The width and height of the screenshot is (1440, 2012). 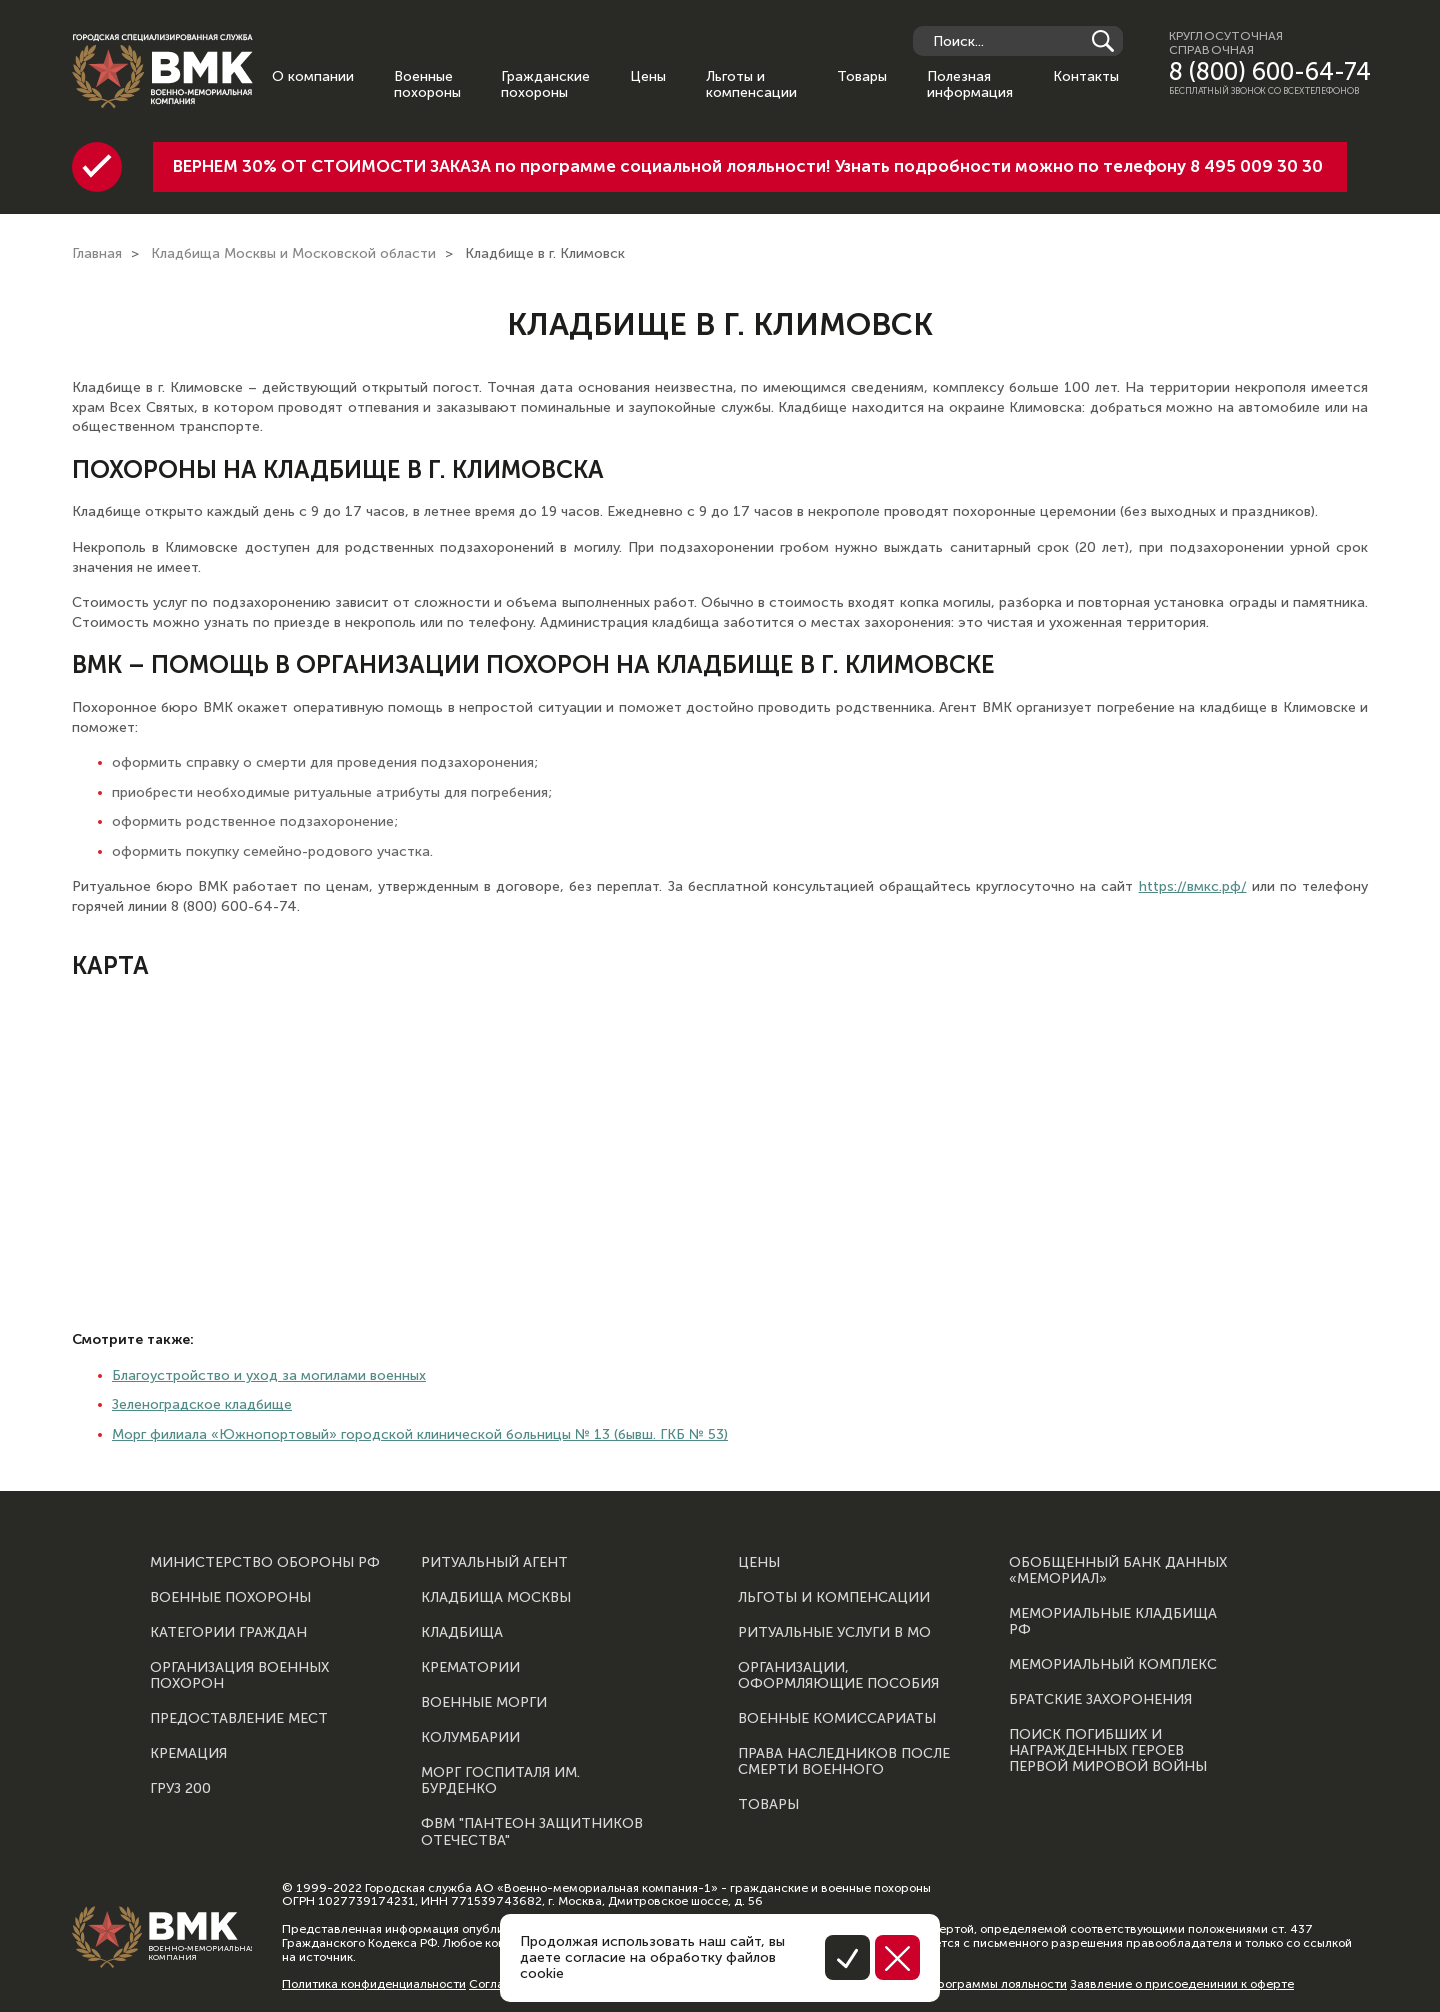 I want to click on ВЕРНЕМ 30% ОТ СТОИМОСТИ ЗАКАЗА по программе социальной лояльности! Узнать подробности можно по телефону 8 495 009 30 30, so click(x=748, y=166).